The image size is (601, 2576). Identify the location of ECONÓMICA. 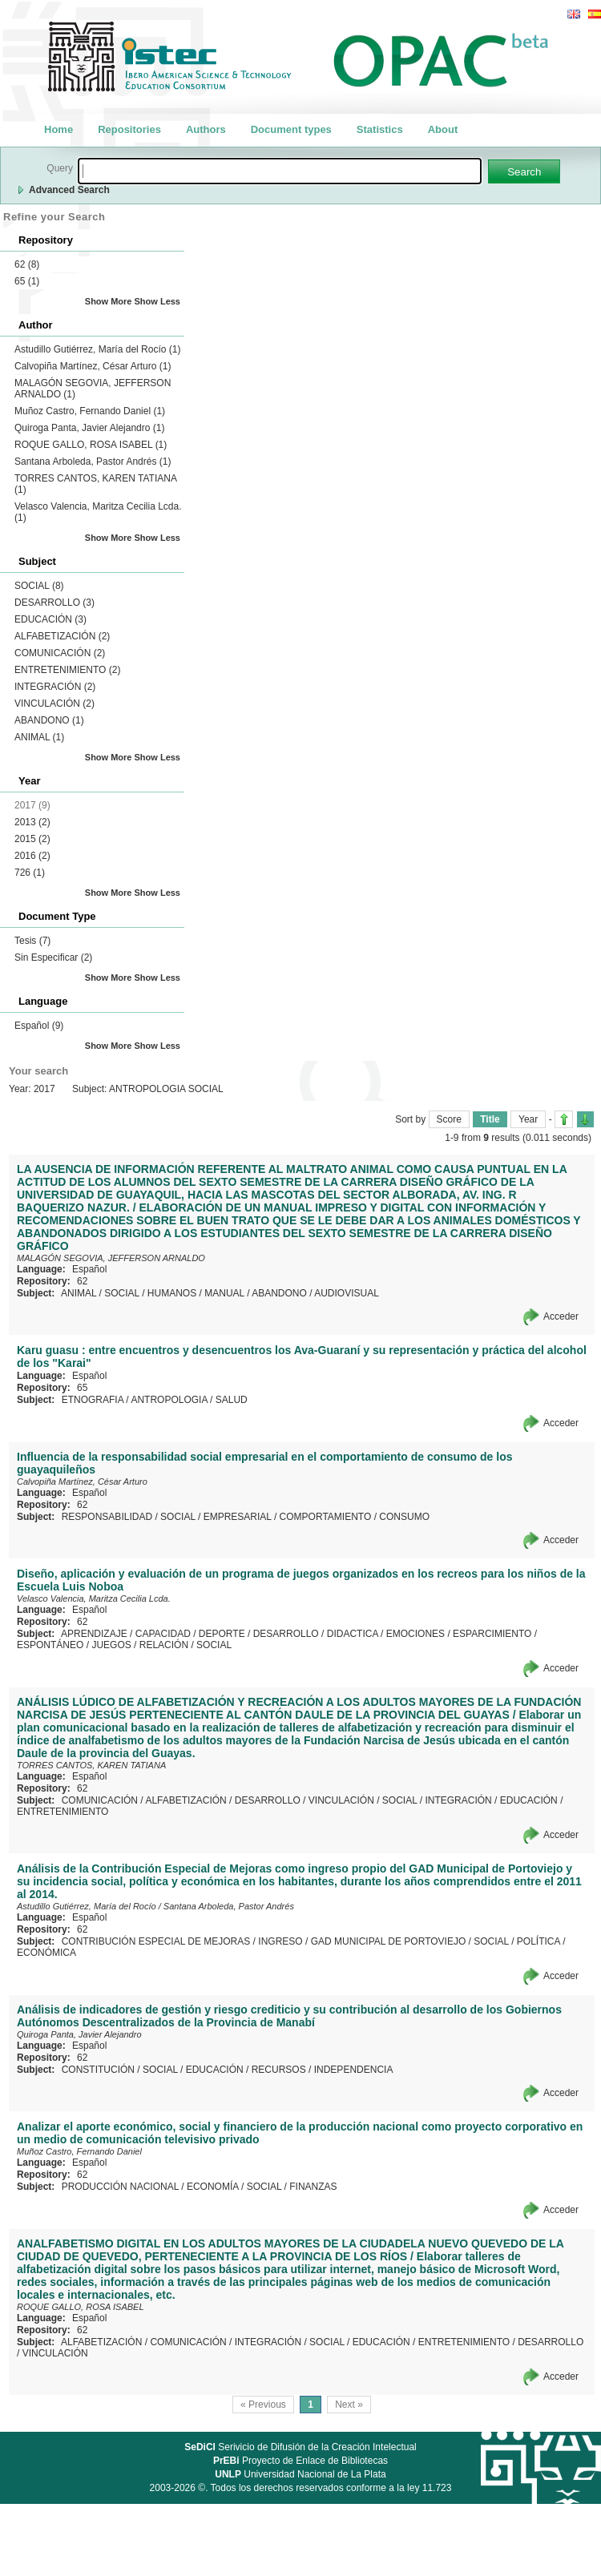
(46, 1952).